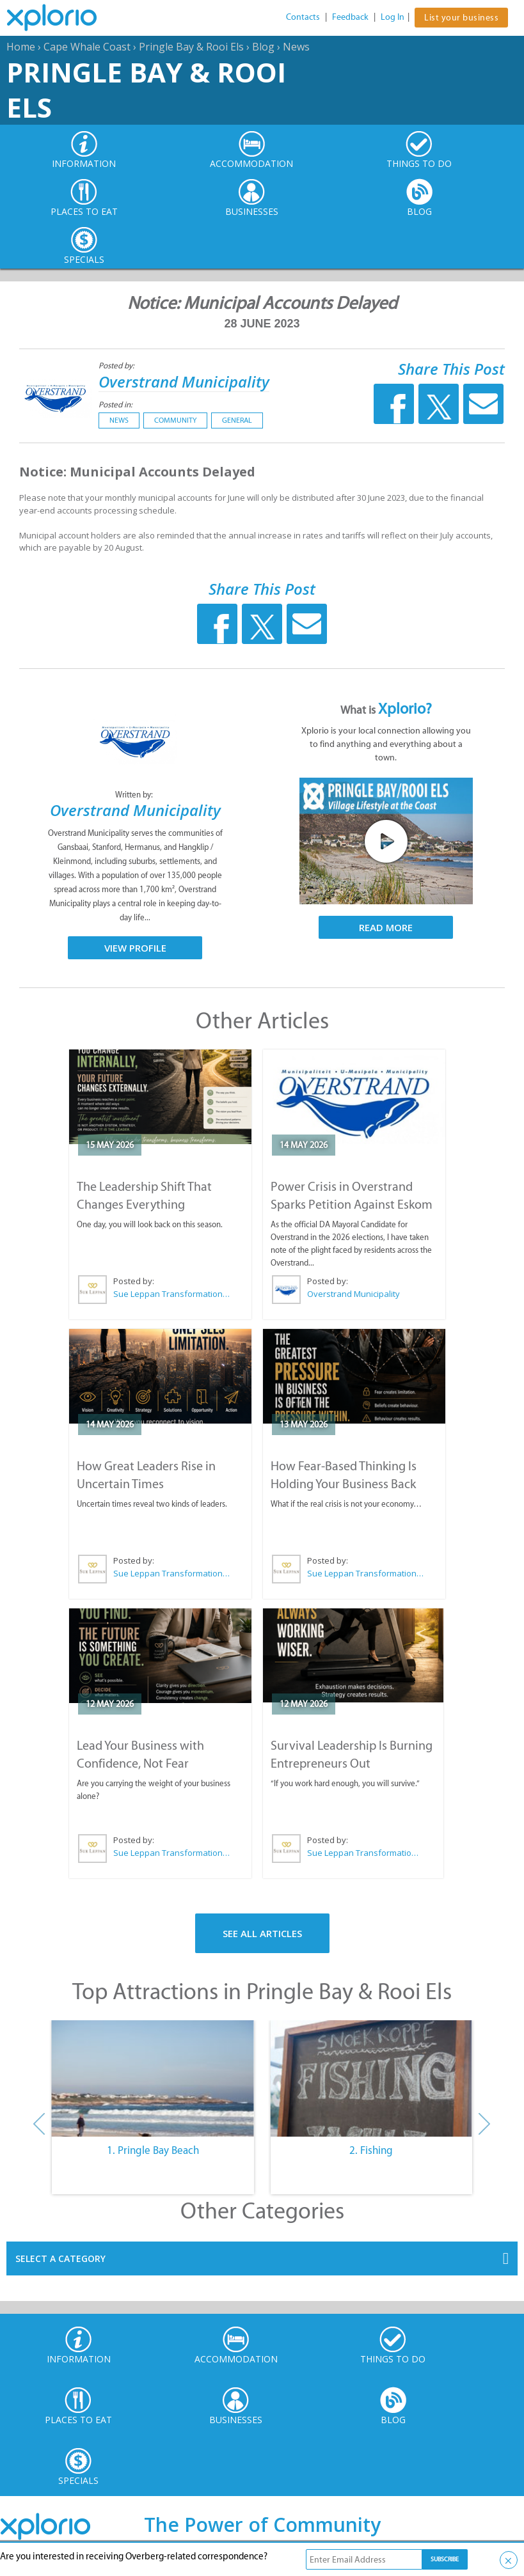  I want to click on 1. Pringle Bay Beach, so click(153, 2150).